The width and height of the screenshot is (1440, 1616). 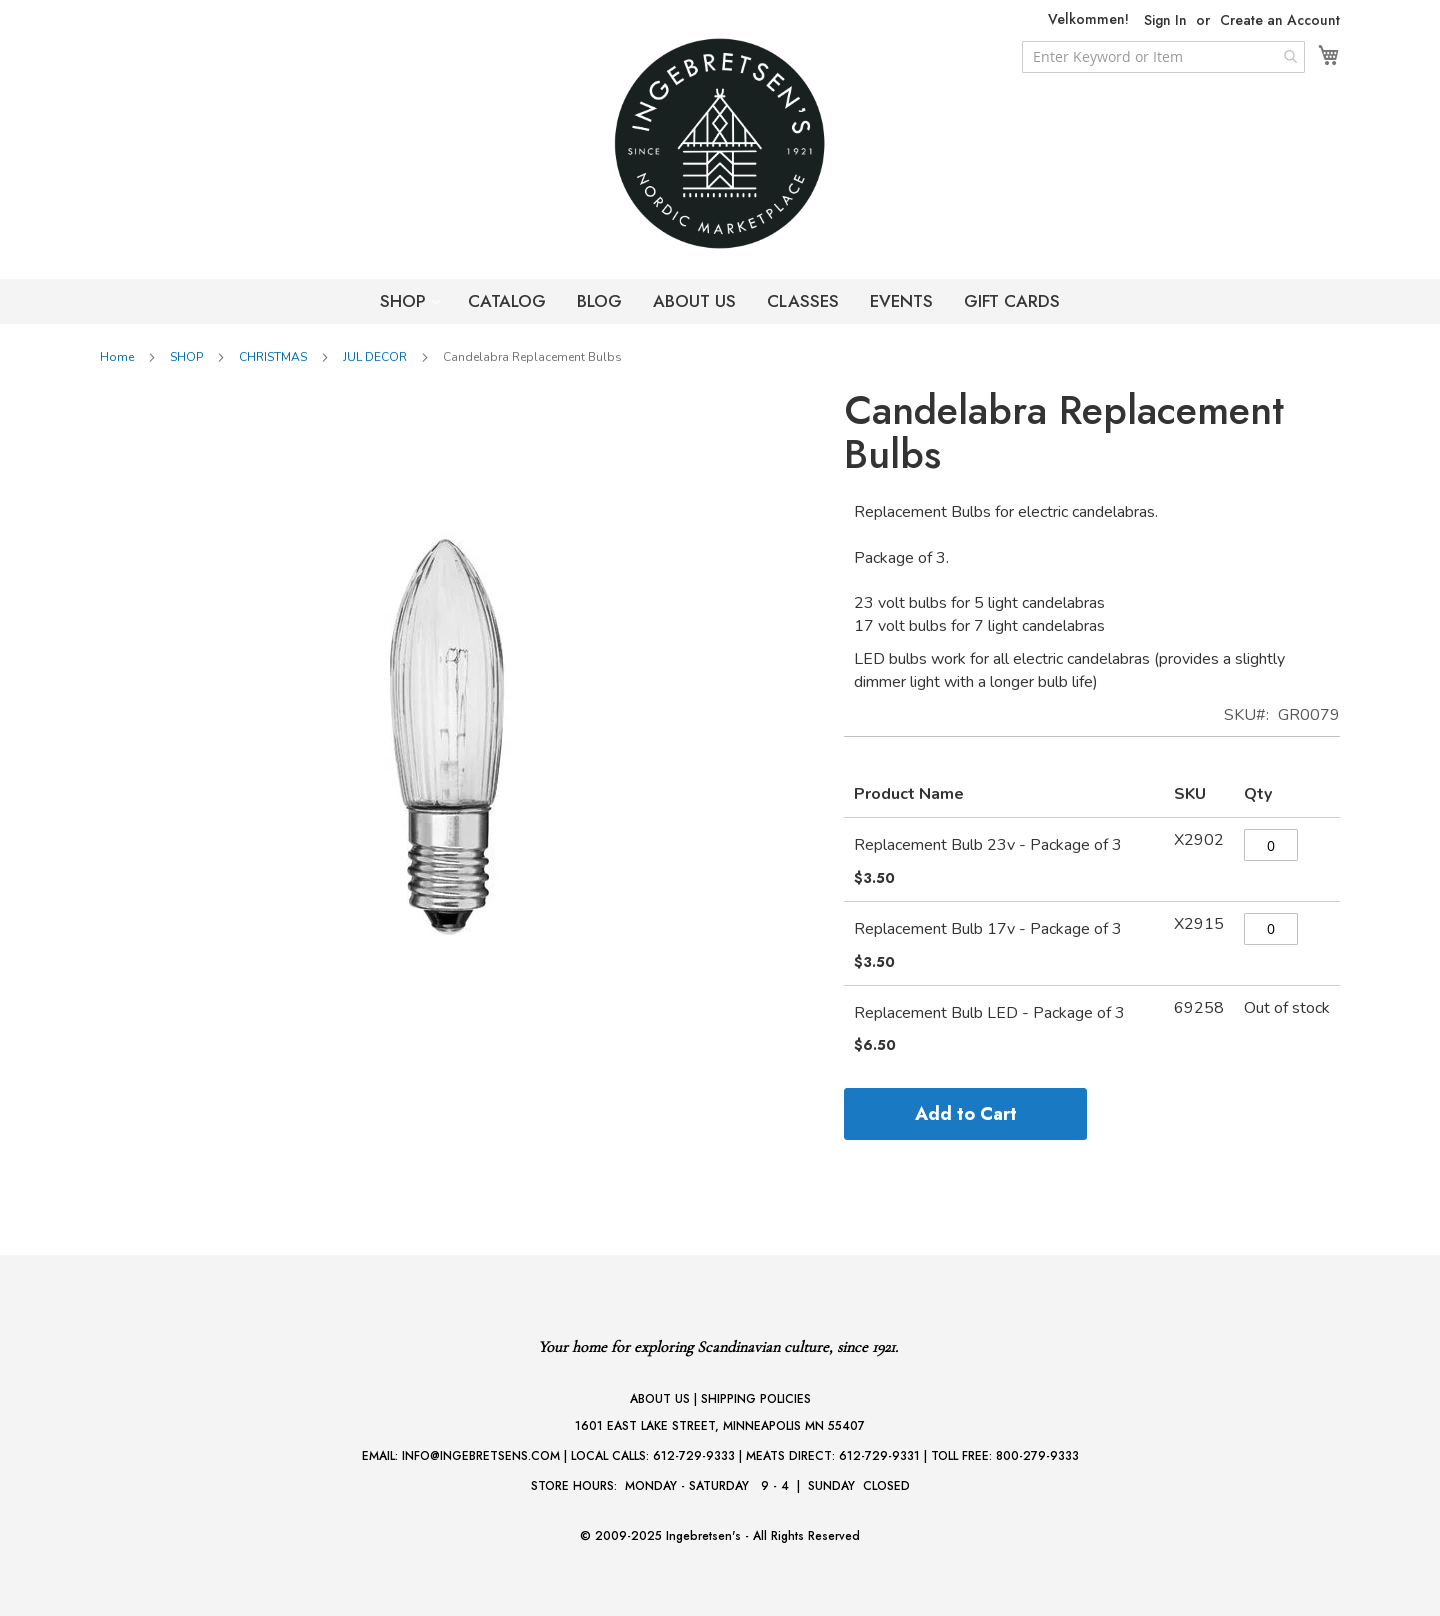 What do you see at coordinates (720, 1426) in the screenshot?
I see `1601 EAST LAKE STREET, MINNEAPOLIS MN 55407` at bounding box center [720, 1426].